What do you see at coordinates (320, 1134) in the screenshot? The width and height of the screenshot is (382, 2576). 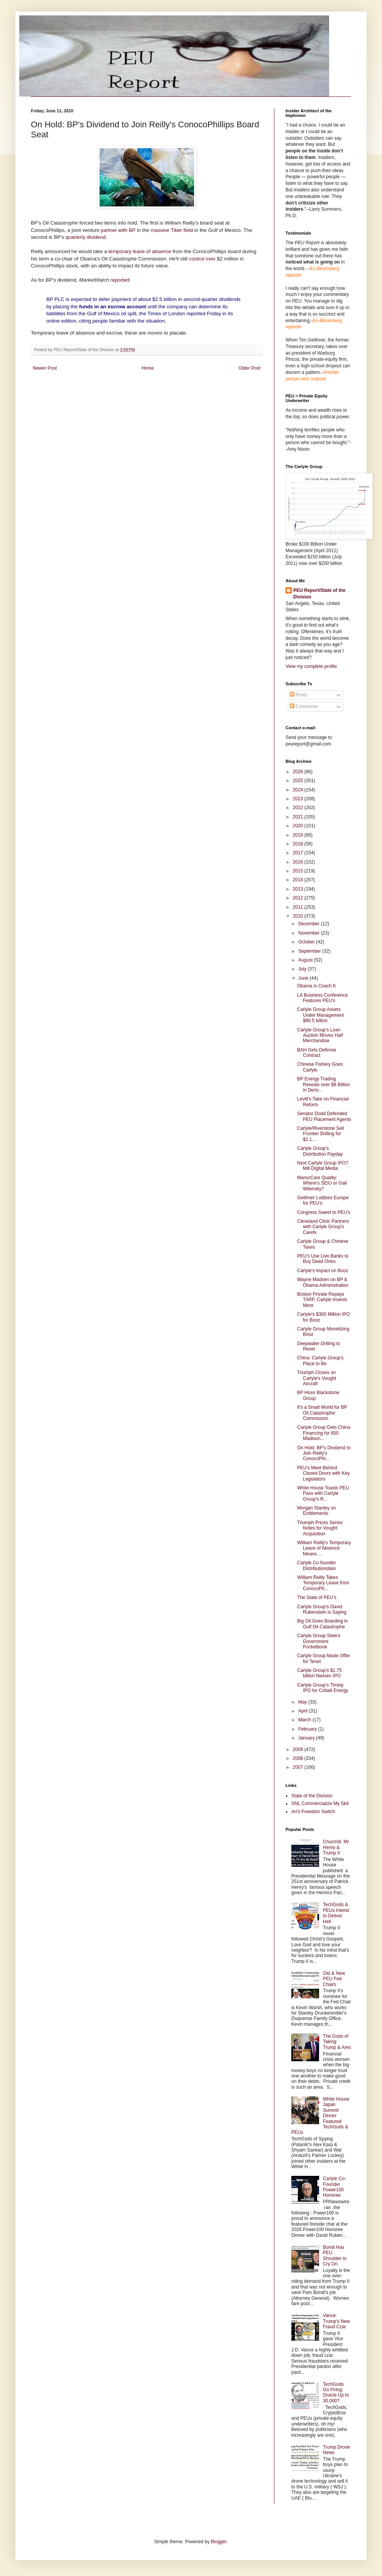 I see `Carlyle/Riverstone Sell Frontier Drilling for $2.1...` at bounding box center [320, 1134].